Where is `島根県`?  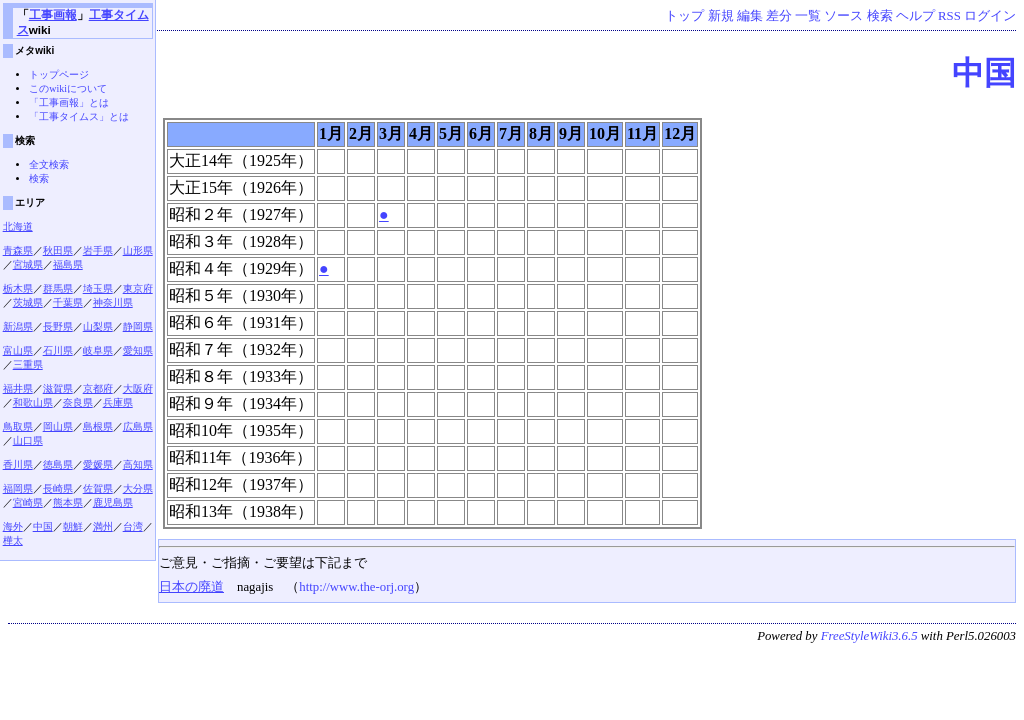
島根県 is located at coordinates (98, 426).